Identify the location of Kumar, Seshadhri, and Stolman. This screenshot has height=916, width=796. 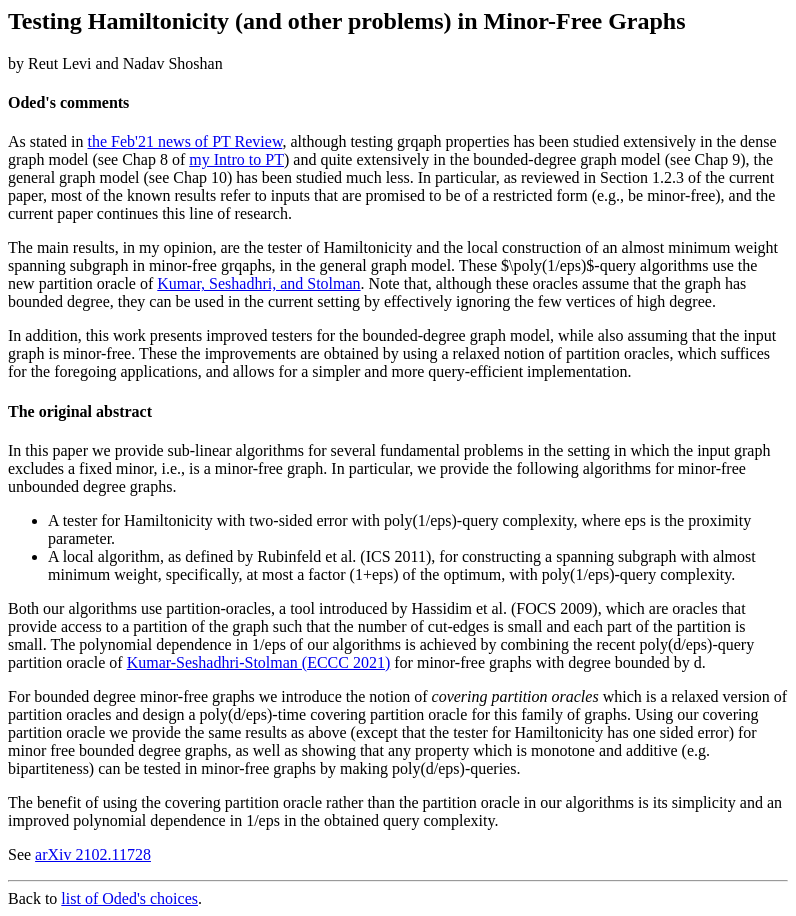
(258, 283).